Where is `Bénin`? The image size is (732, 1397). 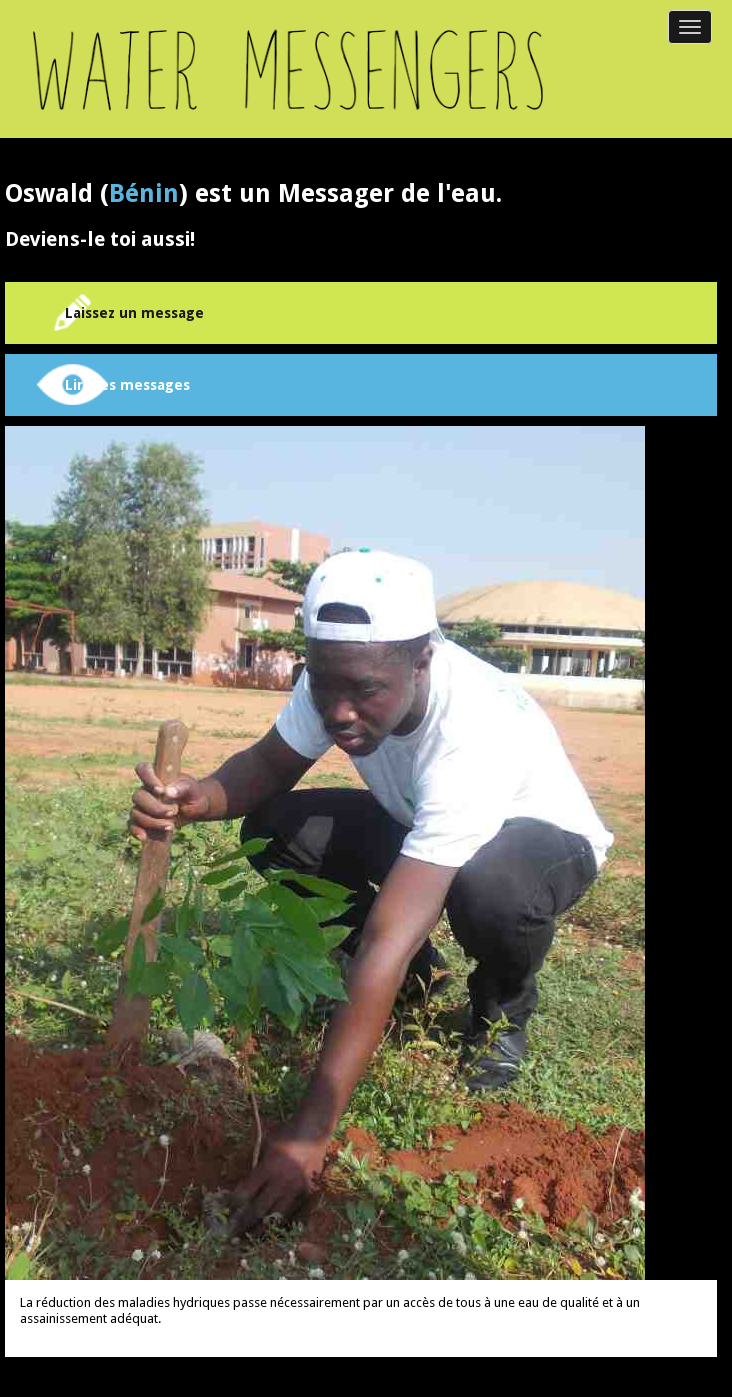
Bénin is located at coordinates (144, 193).